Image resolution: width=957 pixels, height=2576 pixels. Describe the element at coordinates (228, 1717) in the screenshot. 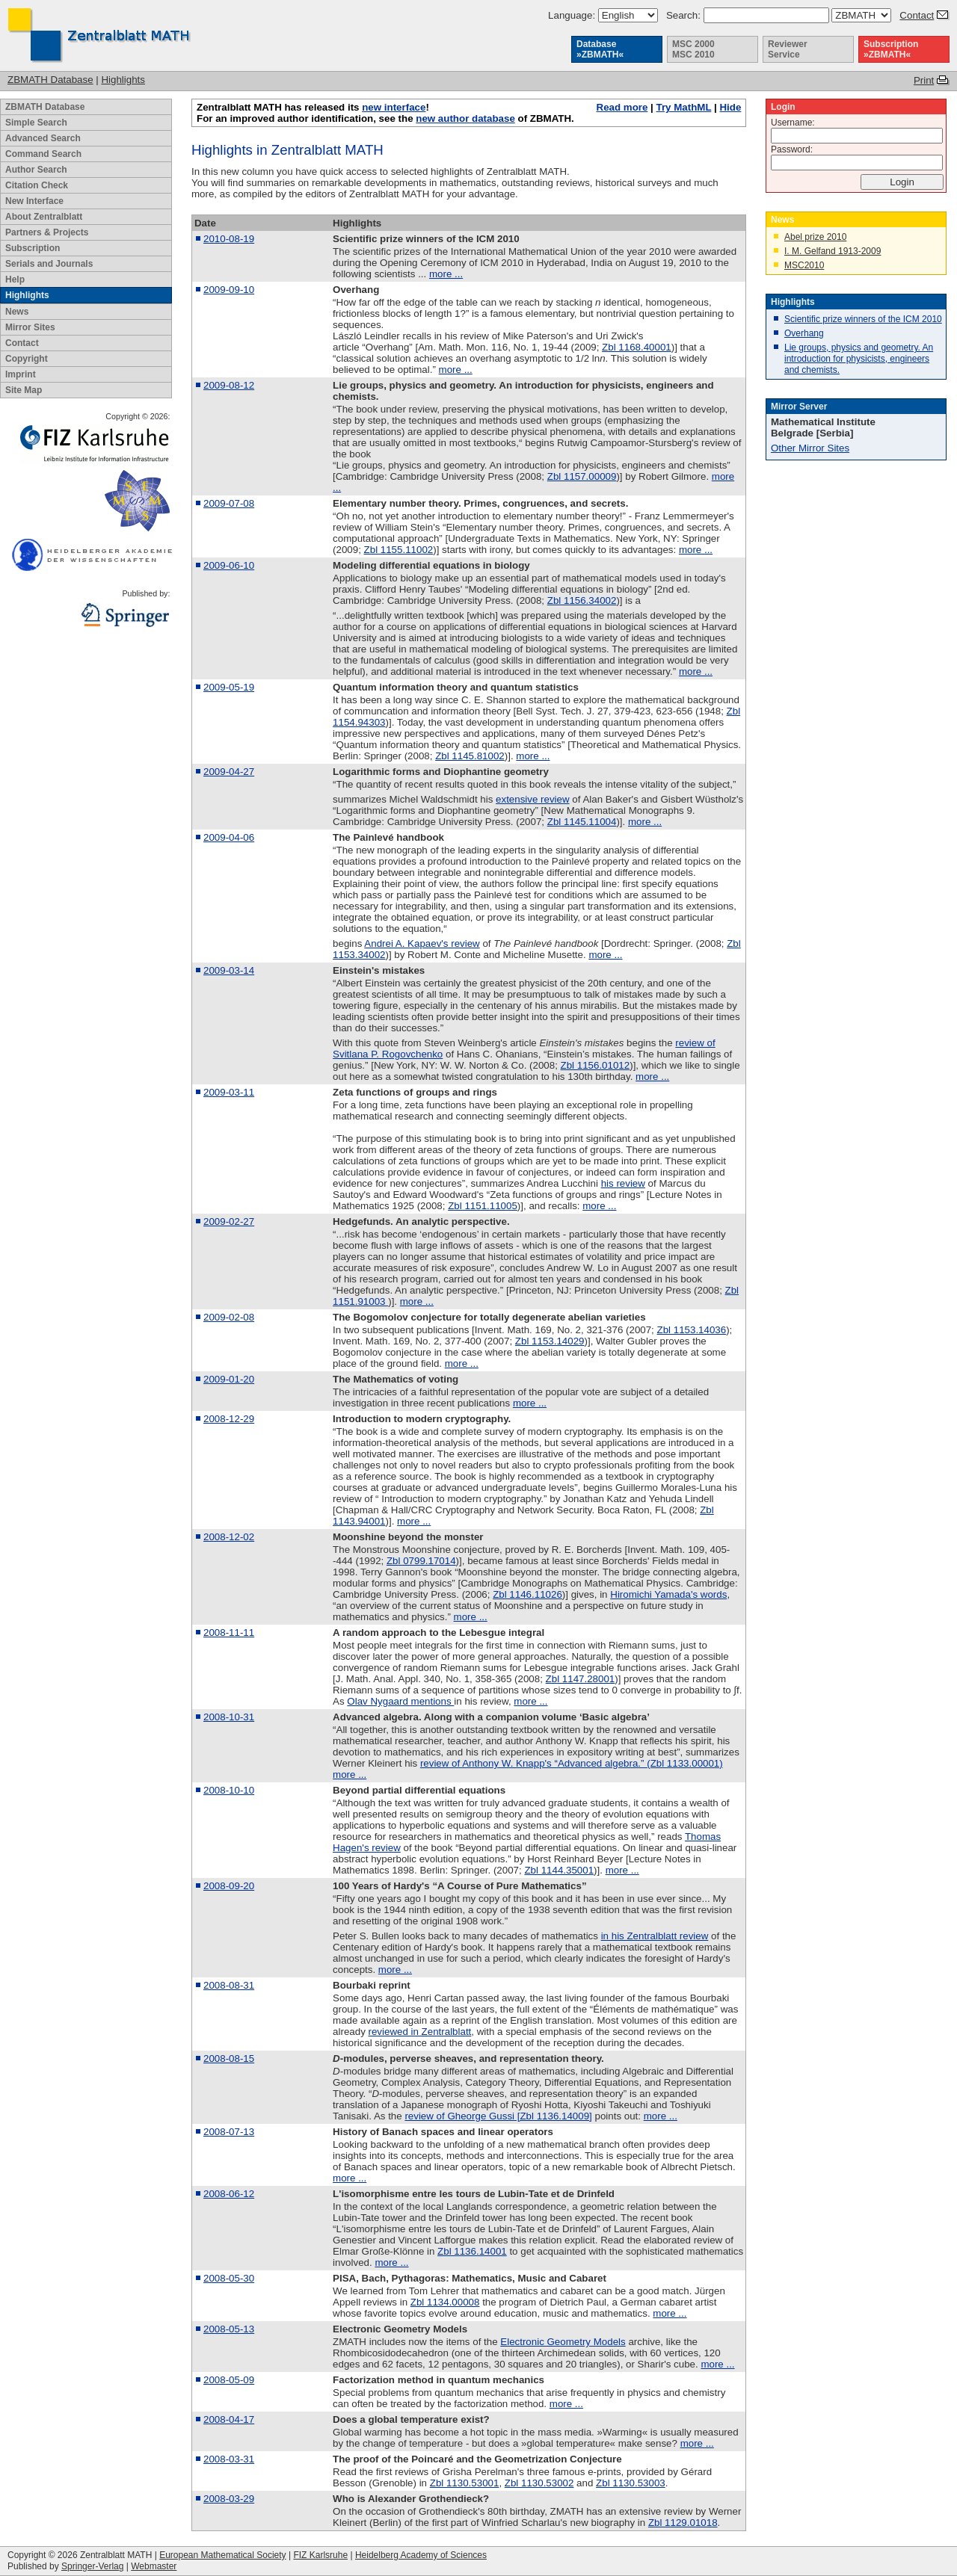

I see `2008-10-31` at that location.